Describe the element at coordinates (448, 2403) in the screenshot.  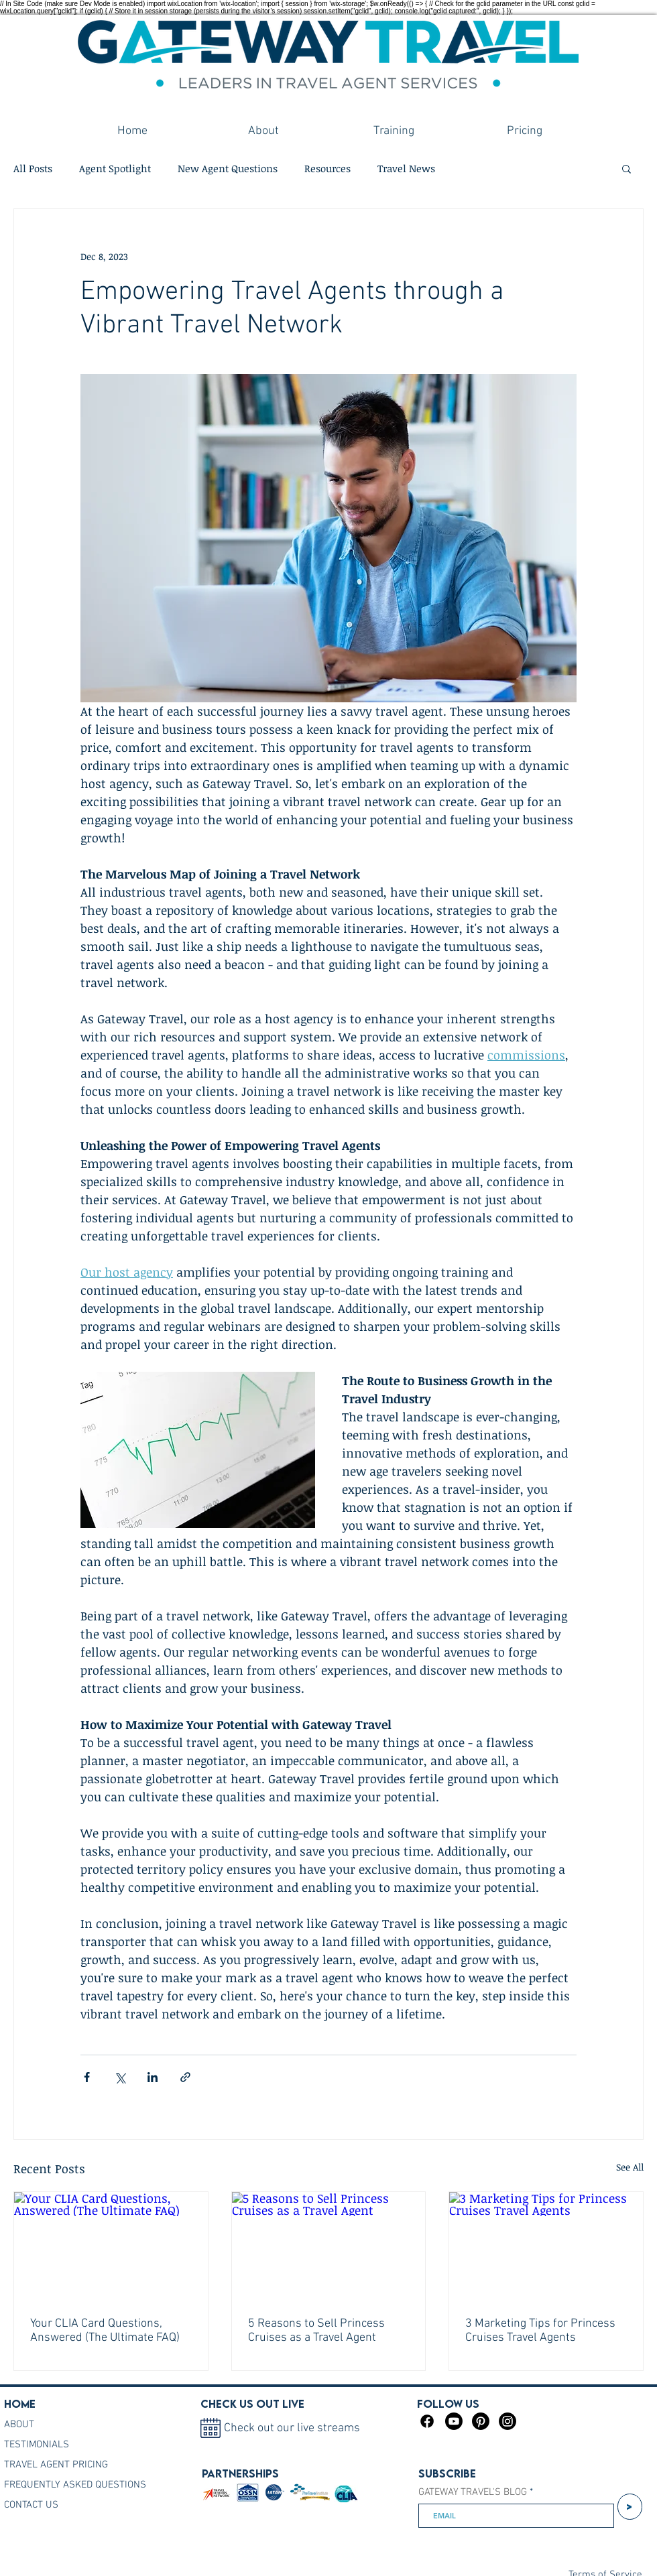
I see `FOLLOW US` at that location.